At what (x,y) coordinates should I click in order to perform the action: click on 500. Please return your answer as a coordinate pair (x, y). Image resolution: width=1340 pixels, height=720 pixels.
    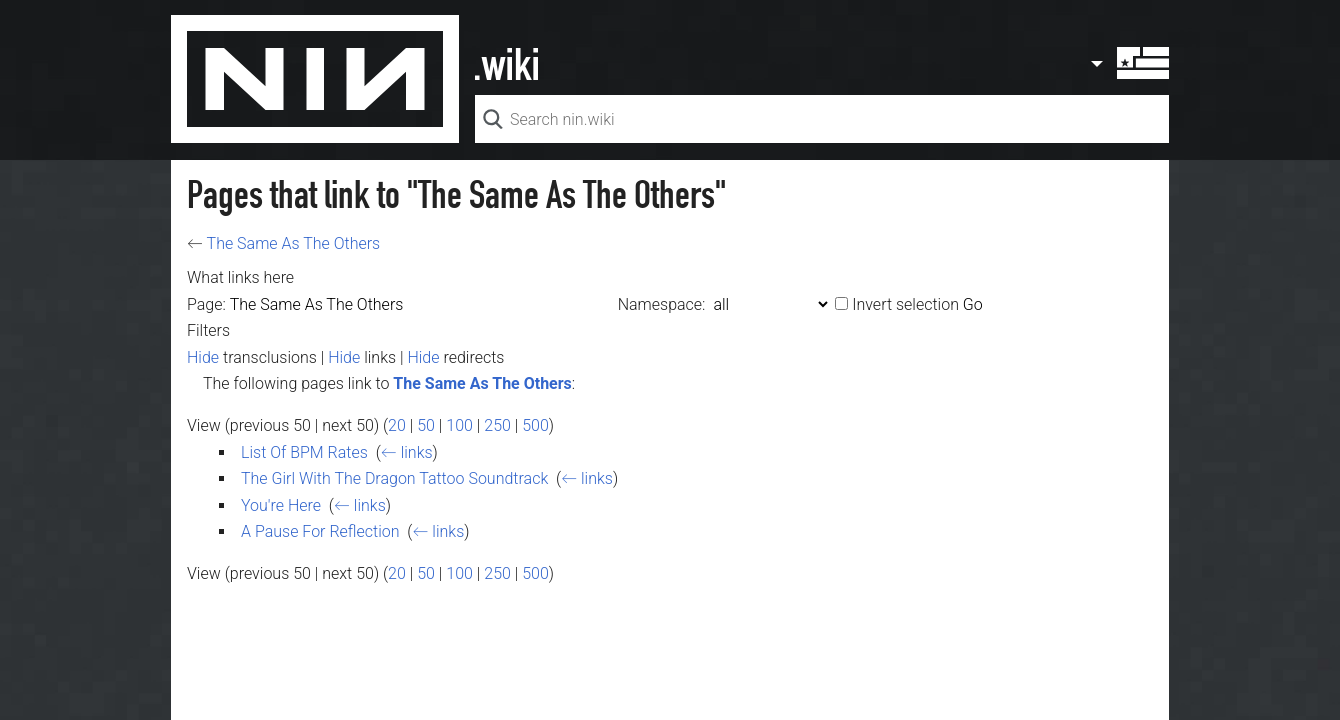
    Looking at the image, I should click on (535, 425).